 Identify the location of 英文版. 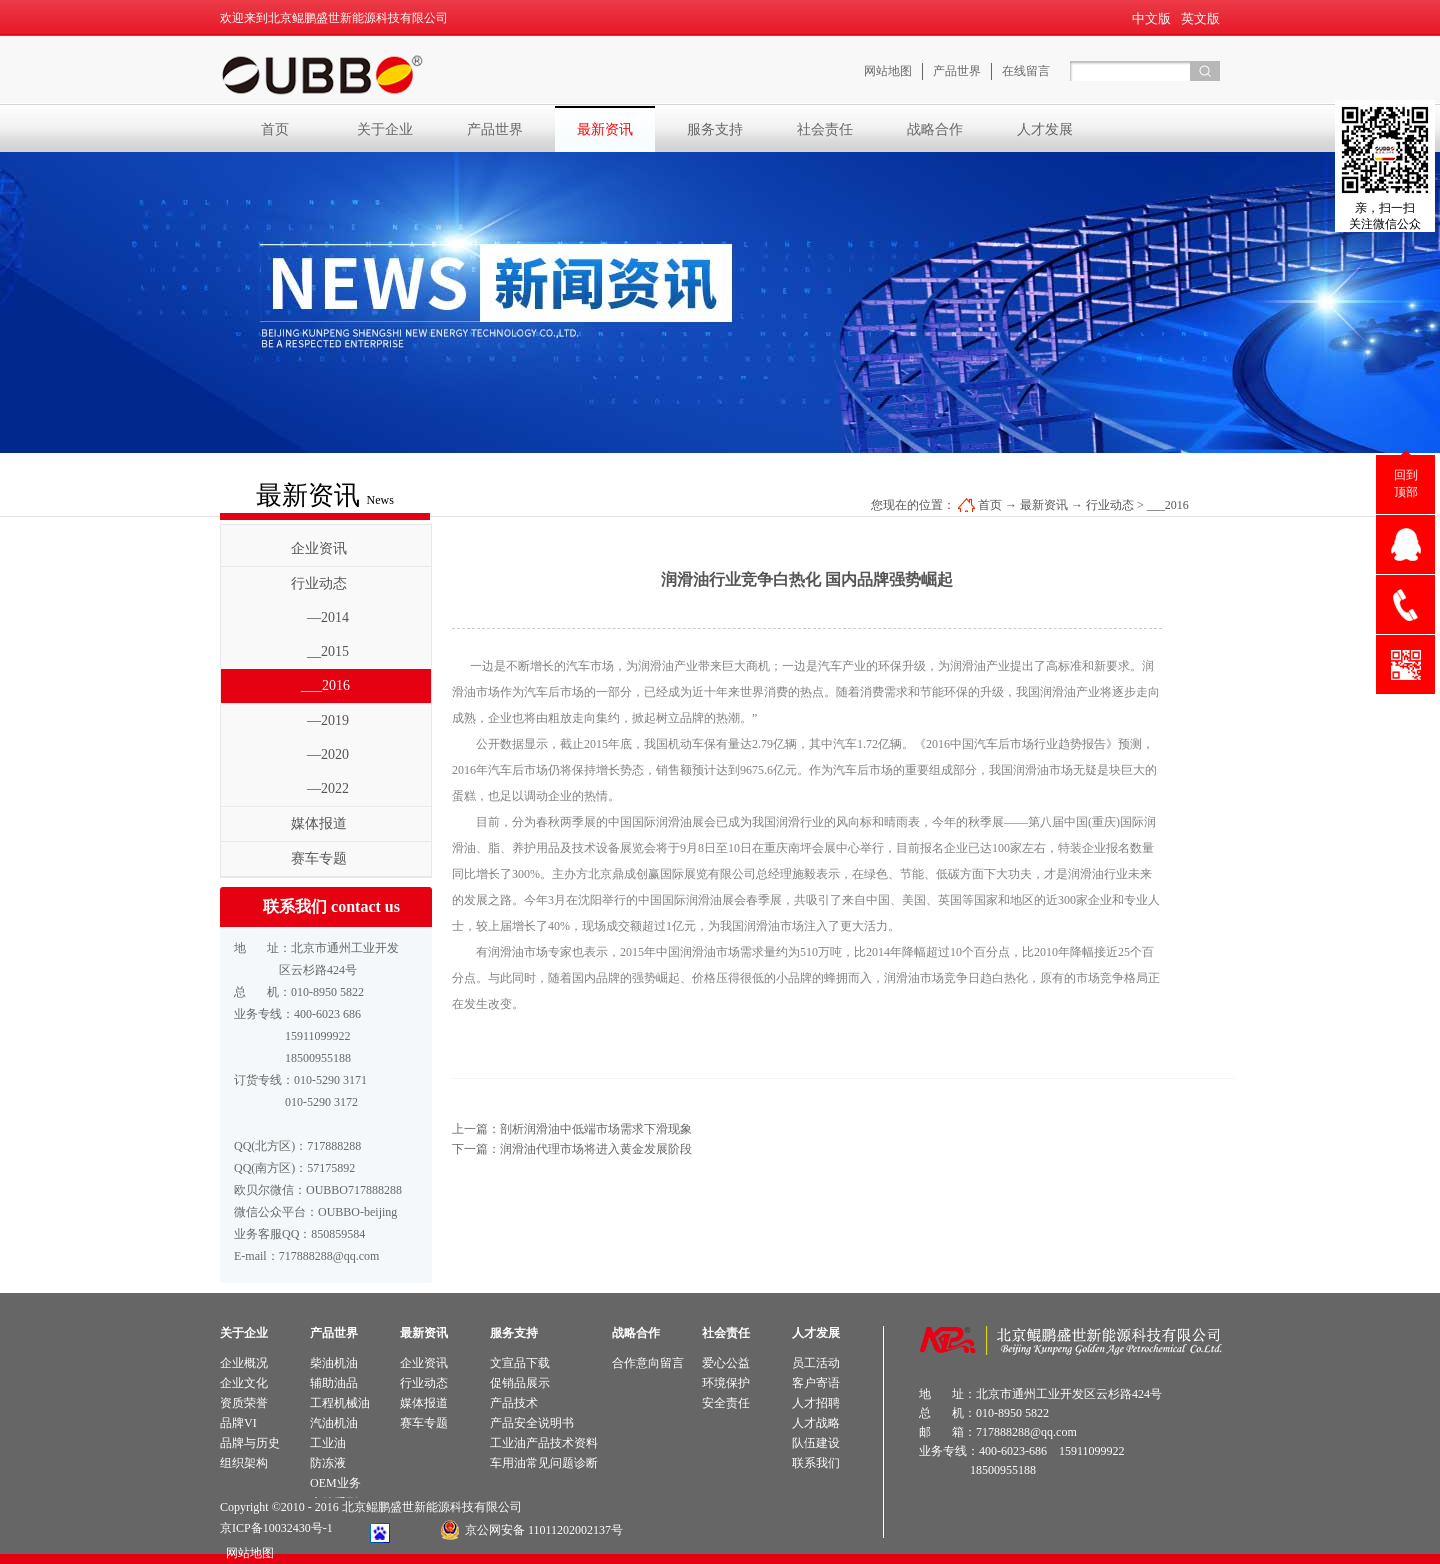
(1200, 18).